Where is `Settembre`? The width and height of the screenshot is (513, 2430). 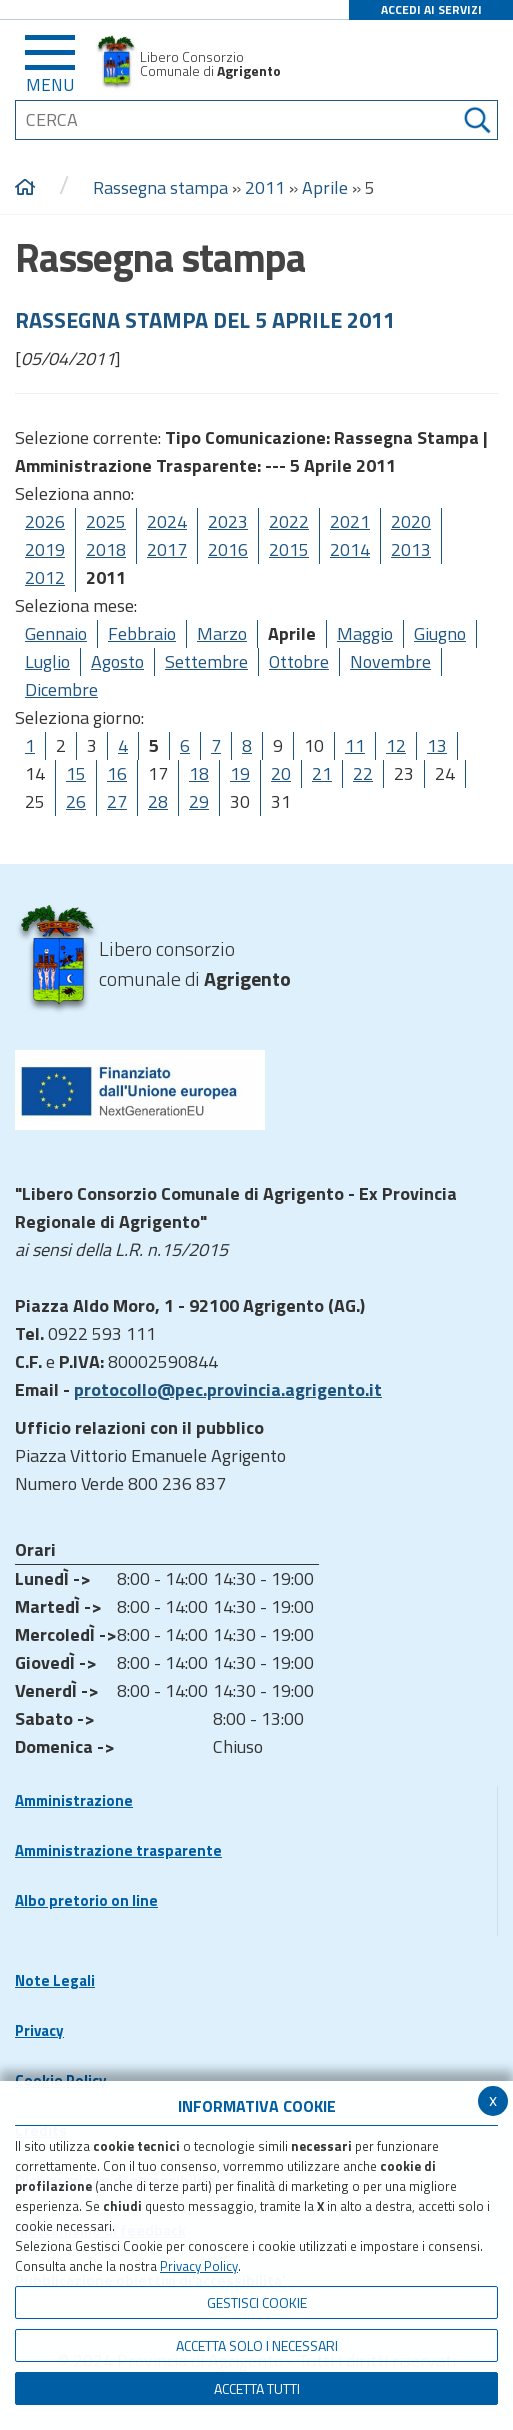 Settembre is located at coordinates (206, 661).